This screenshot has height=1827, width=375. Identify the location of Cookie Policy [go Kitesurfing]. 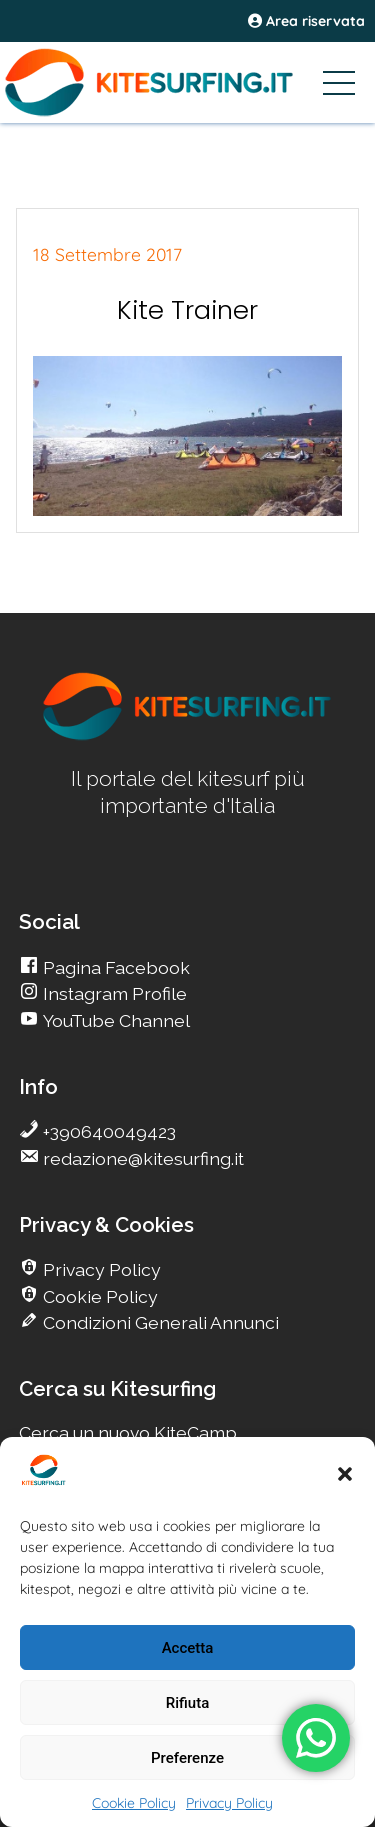
(98, 1296).